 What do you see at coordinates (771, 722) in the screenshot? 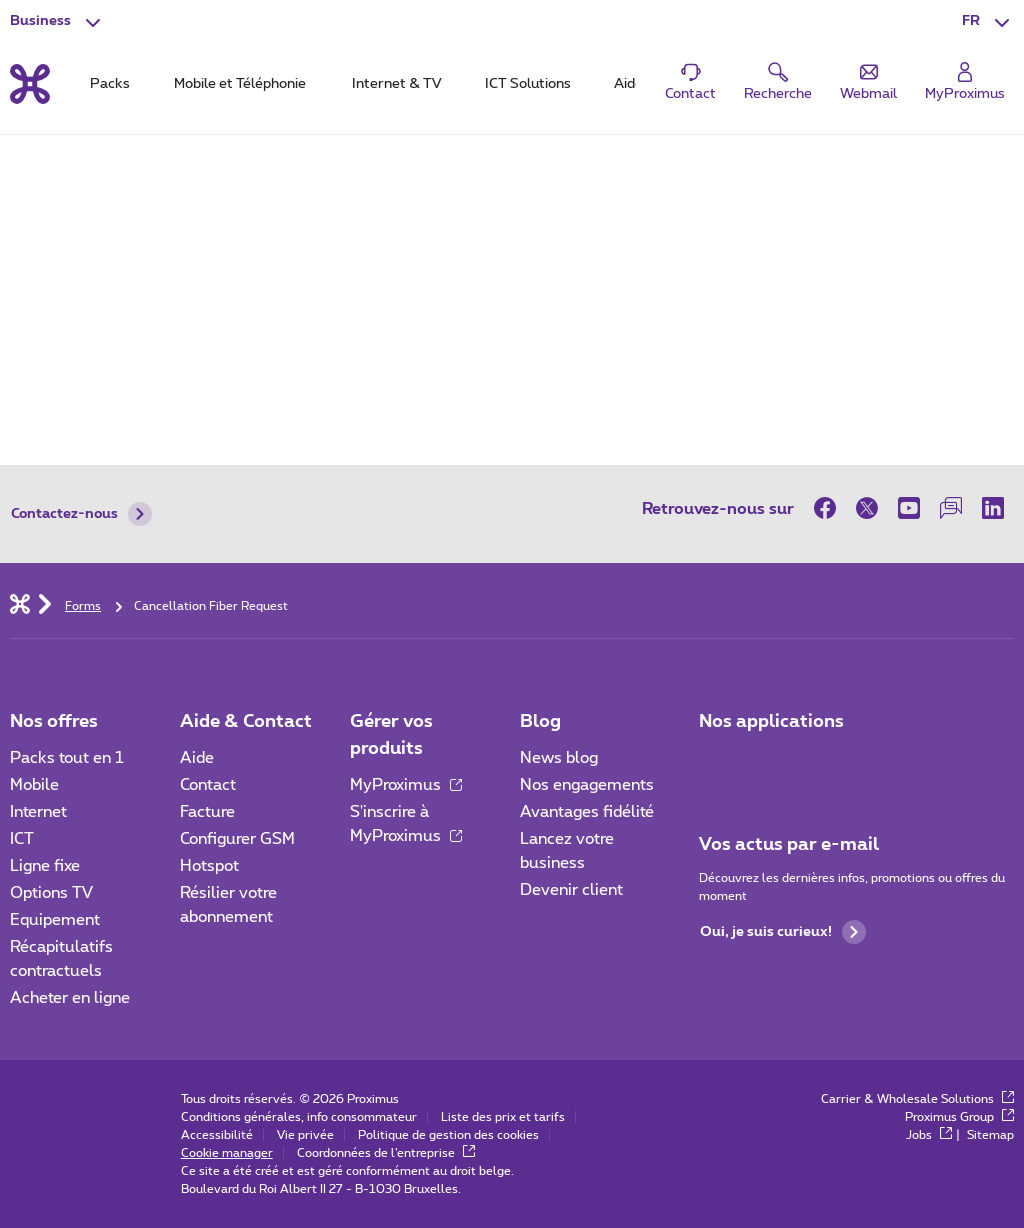
I see `Nos applications` at bounding box center [771, 722].